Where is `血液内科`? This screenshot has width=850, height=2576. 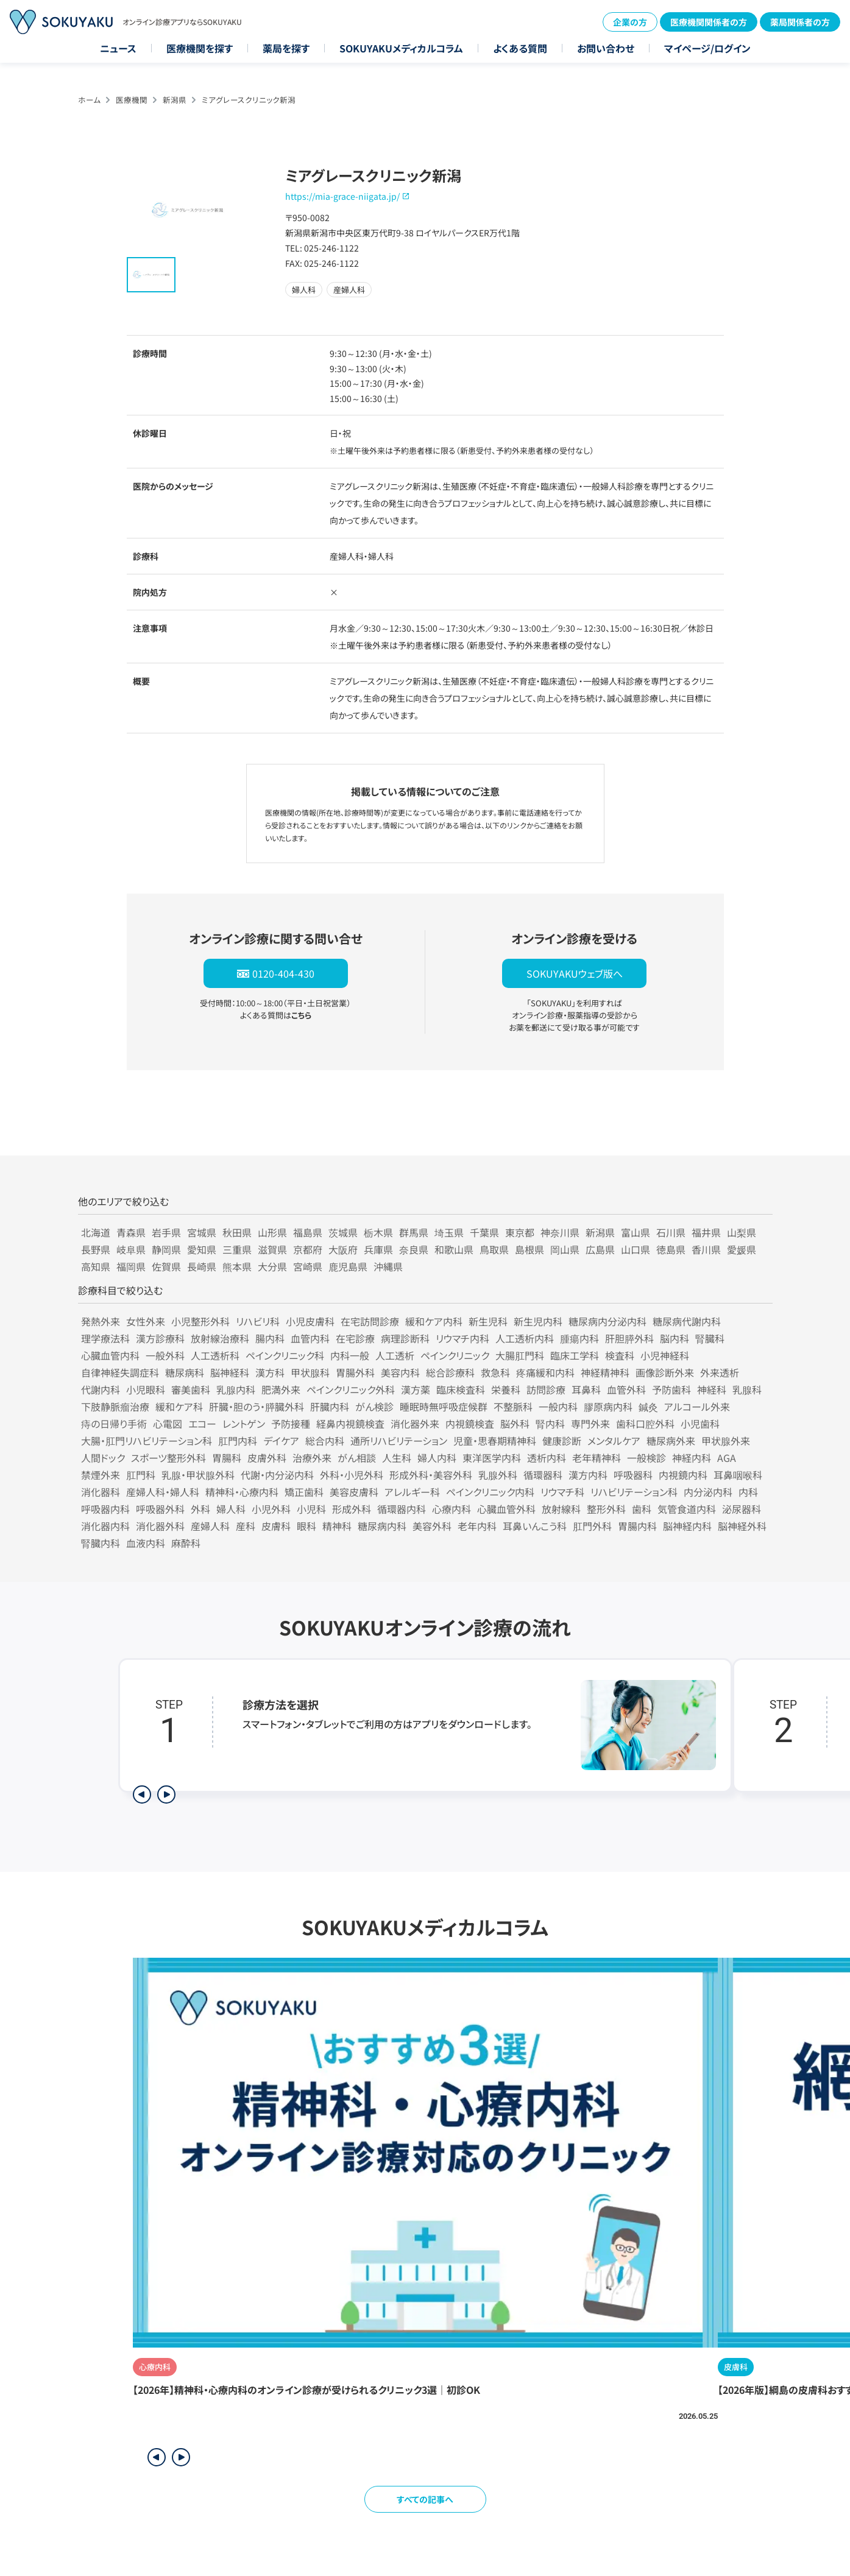 血液内科 is located at coordinates (145, 1543).